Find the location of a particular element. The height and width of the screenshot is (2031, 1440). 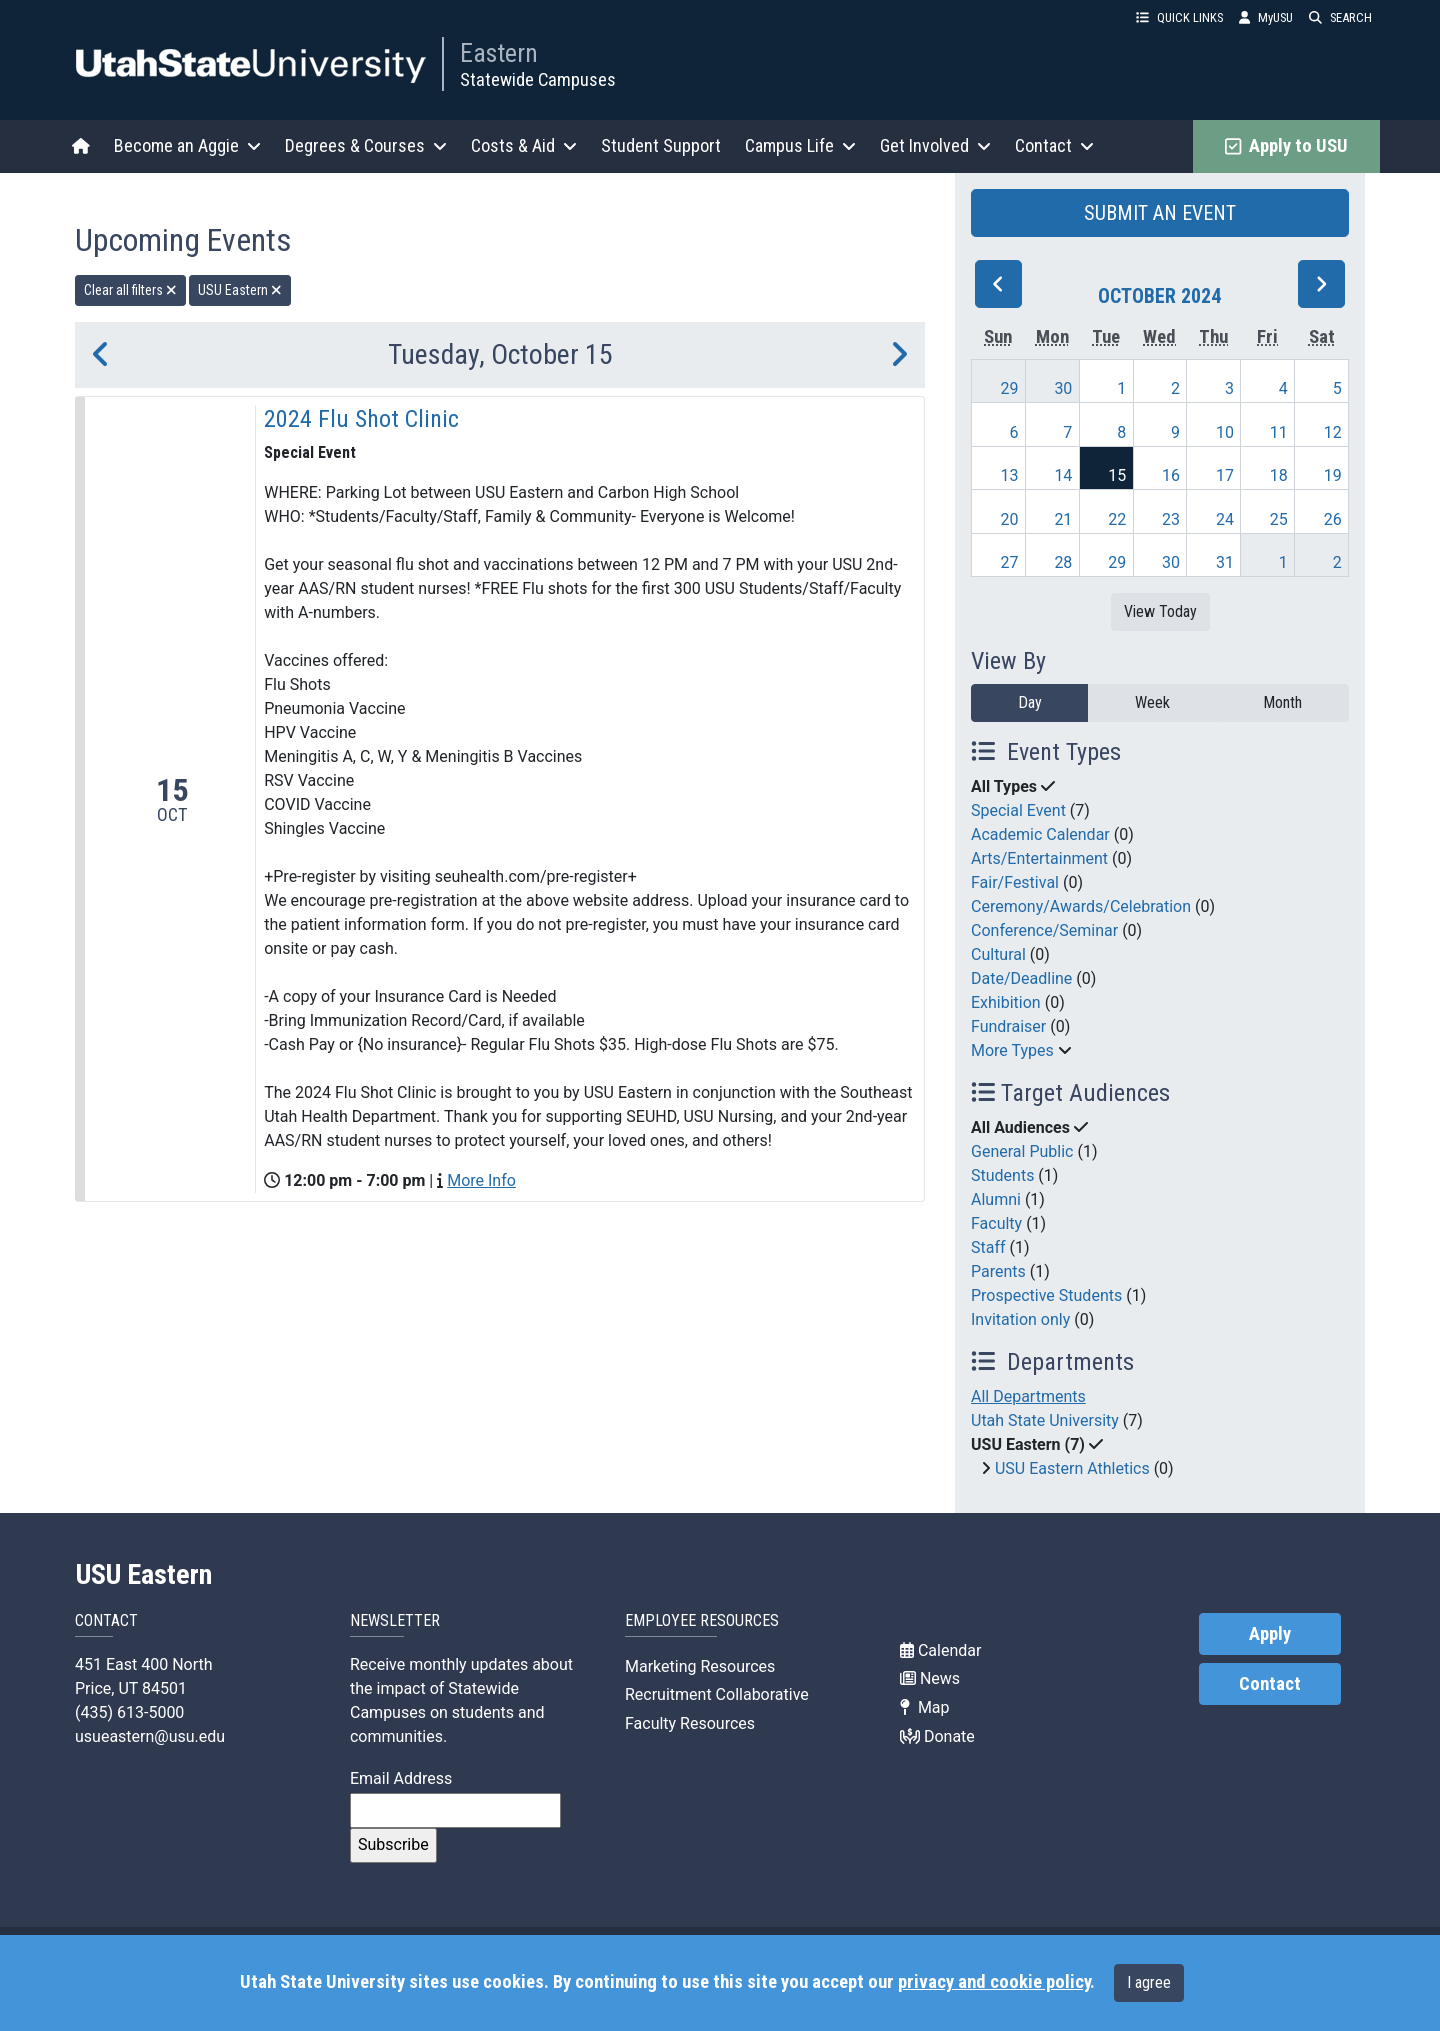

11 is located at coordinates (1279, 432).